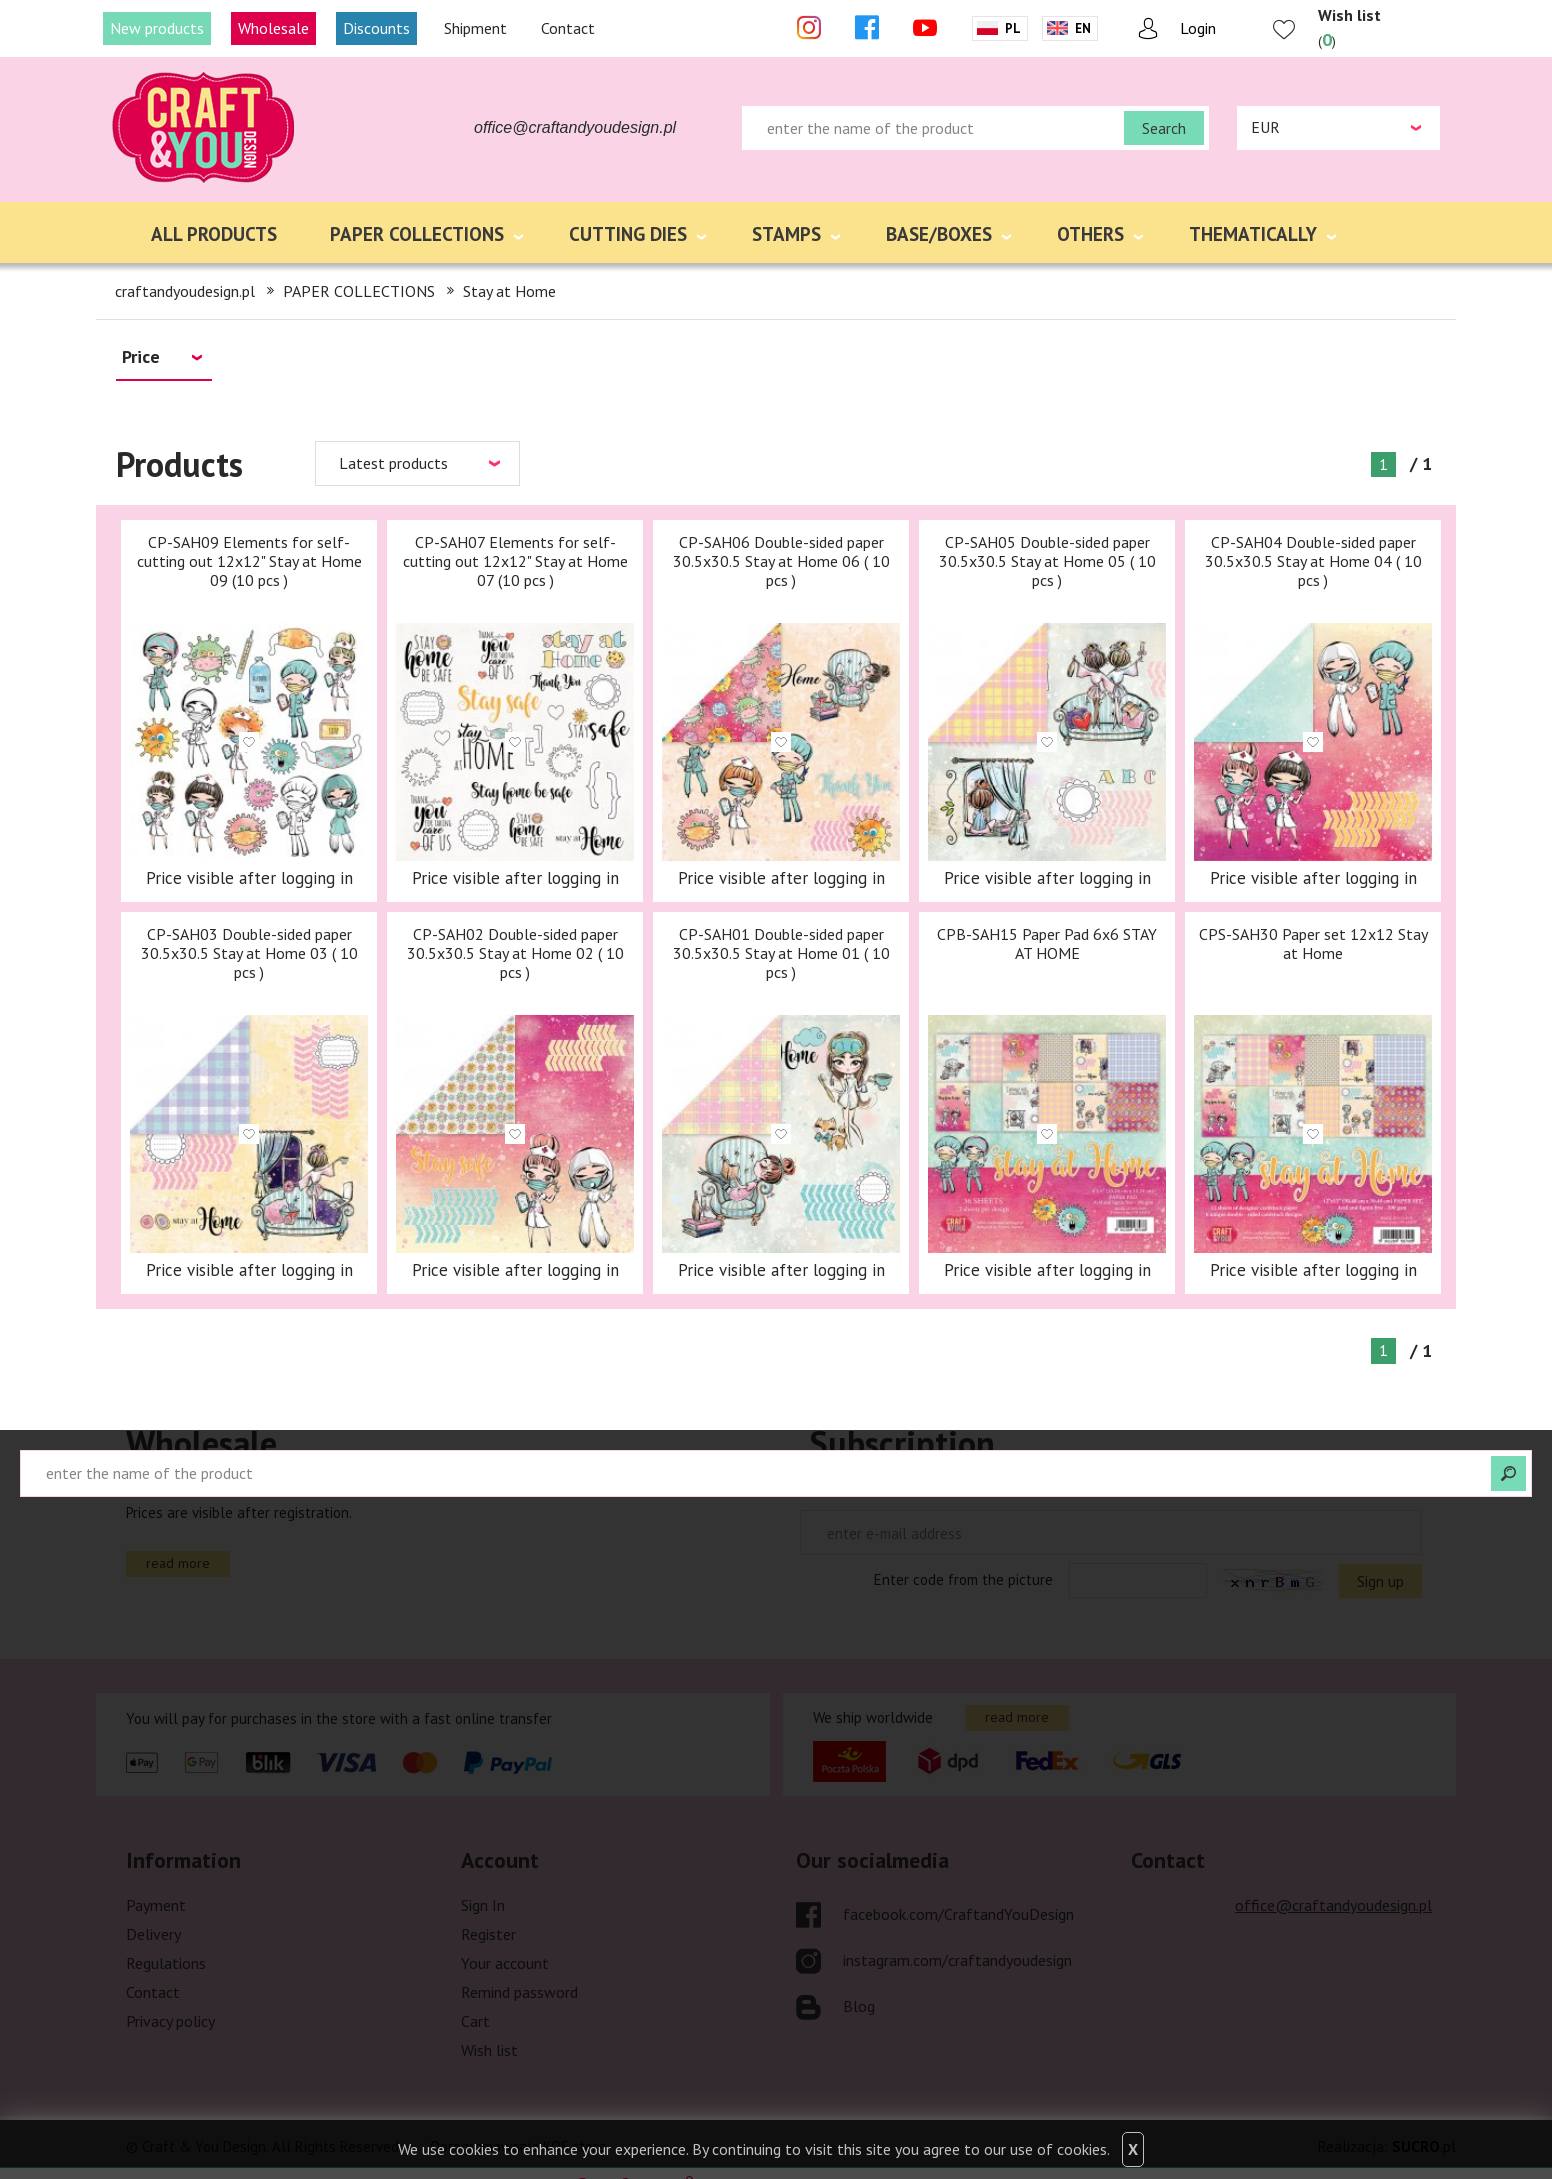 The width and height of the screenshot is (1552, 2179). I want to click on CP-SAH02 Double-sided paper 30.5x30.5 Stay at Home 02 ( 10 pcs ), so click(515, 953).